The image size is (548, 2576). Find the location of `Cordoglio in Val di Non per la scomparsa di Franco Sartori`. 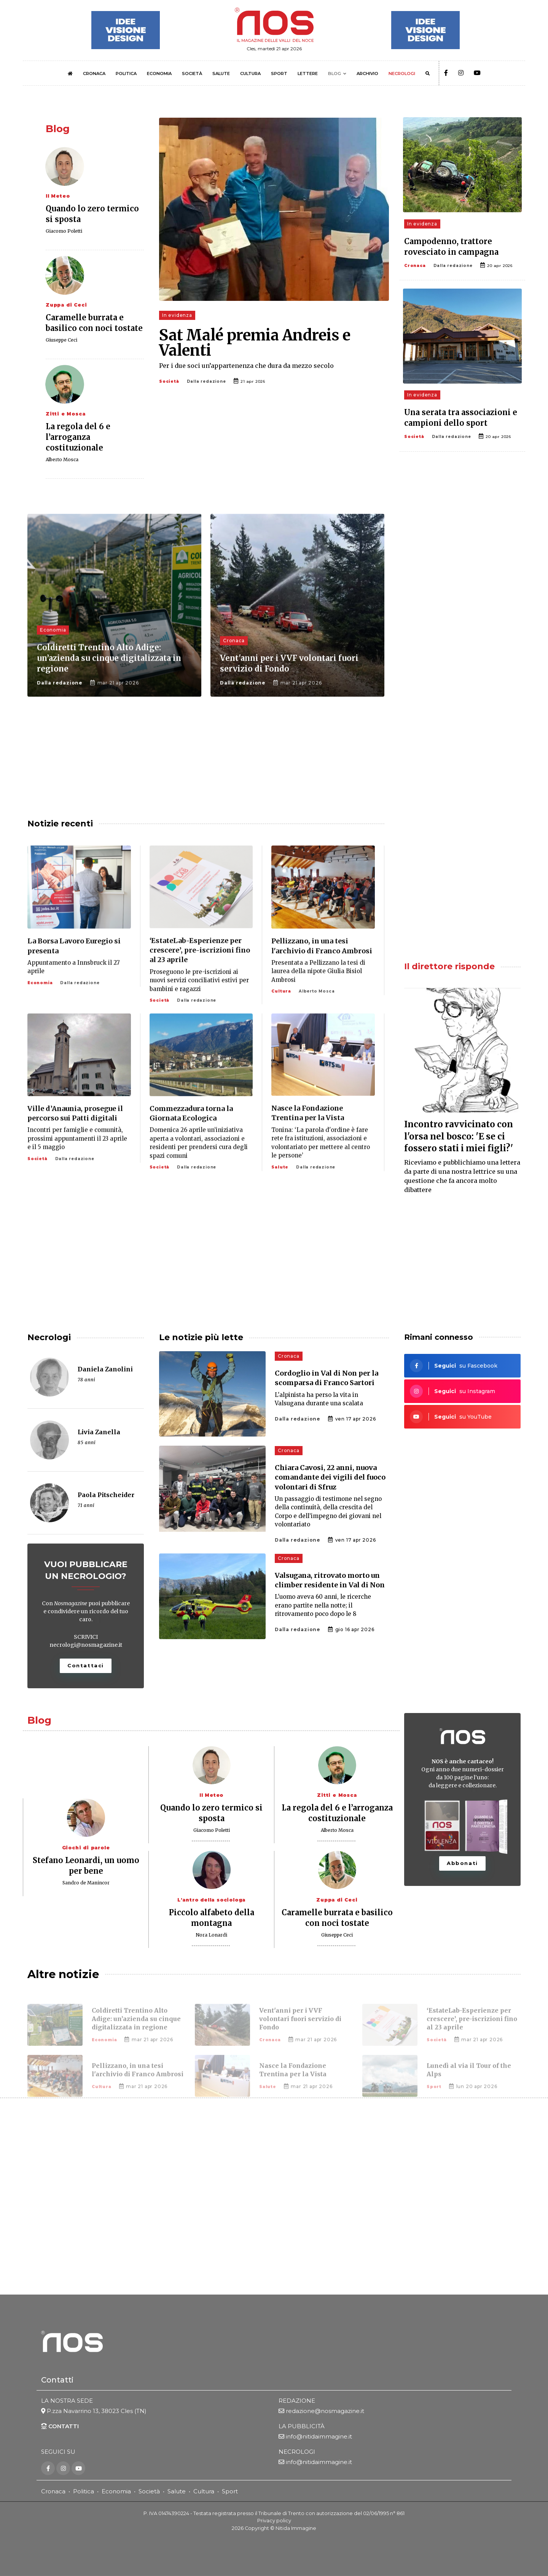

Cordoglio in Val di Non per la scomparsa di Franco Sartori is located at coordinates (326, 1378).